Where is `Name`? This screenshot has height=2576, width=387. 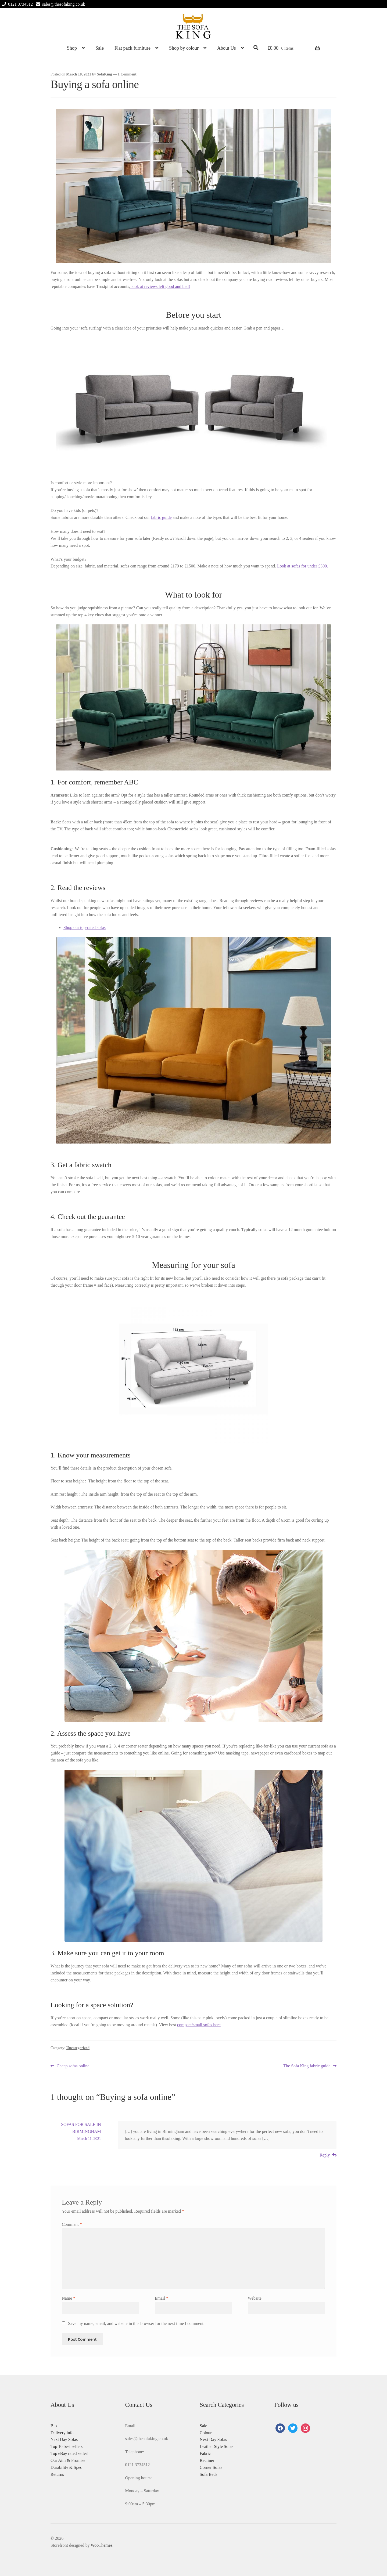
Name is located at coordinates (68, 2298).